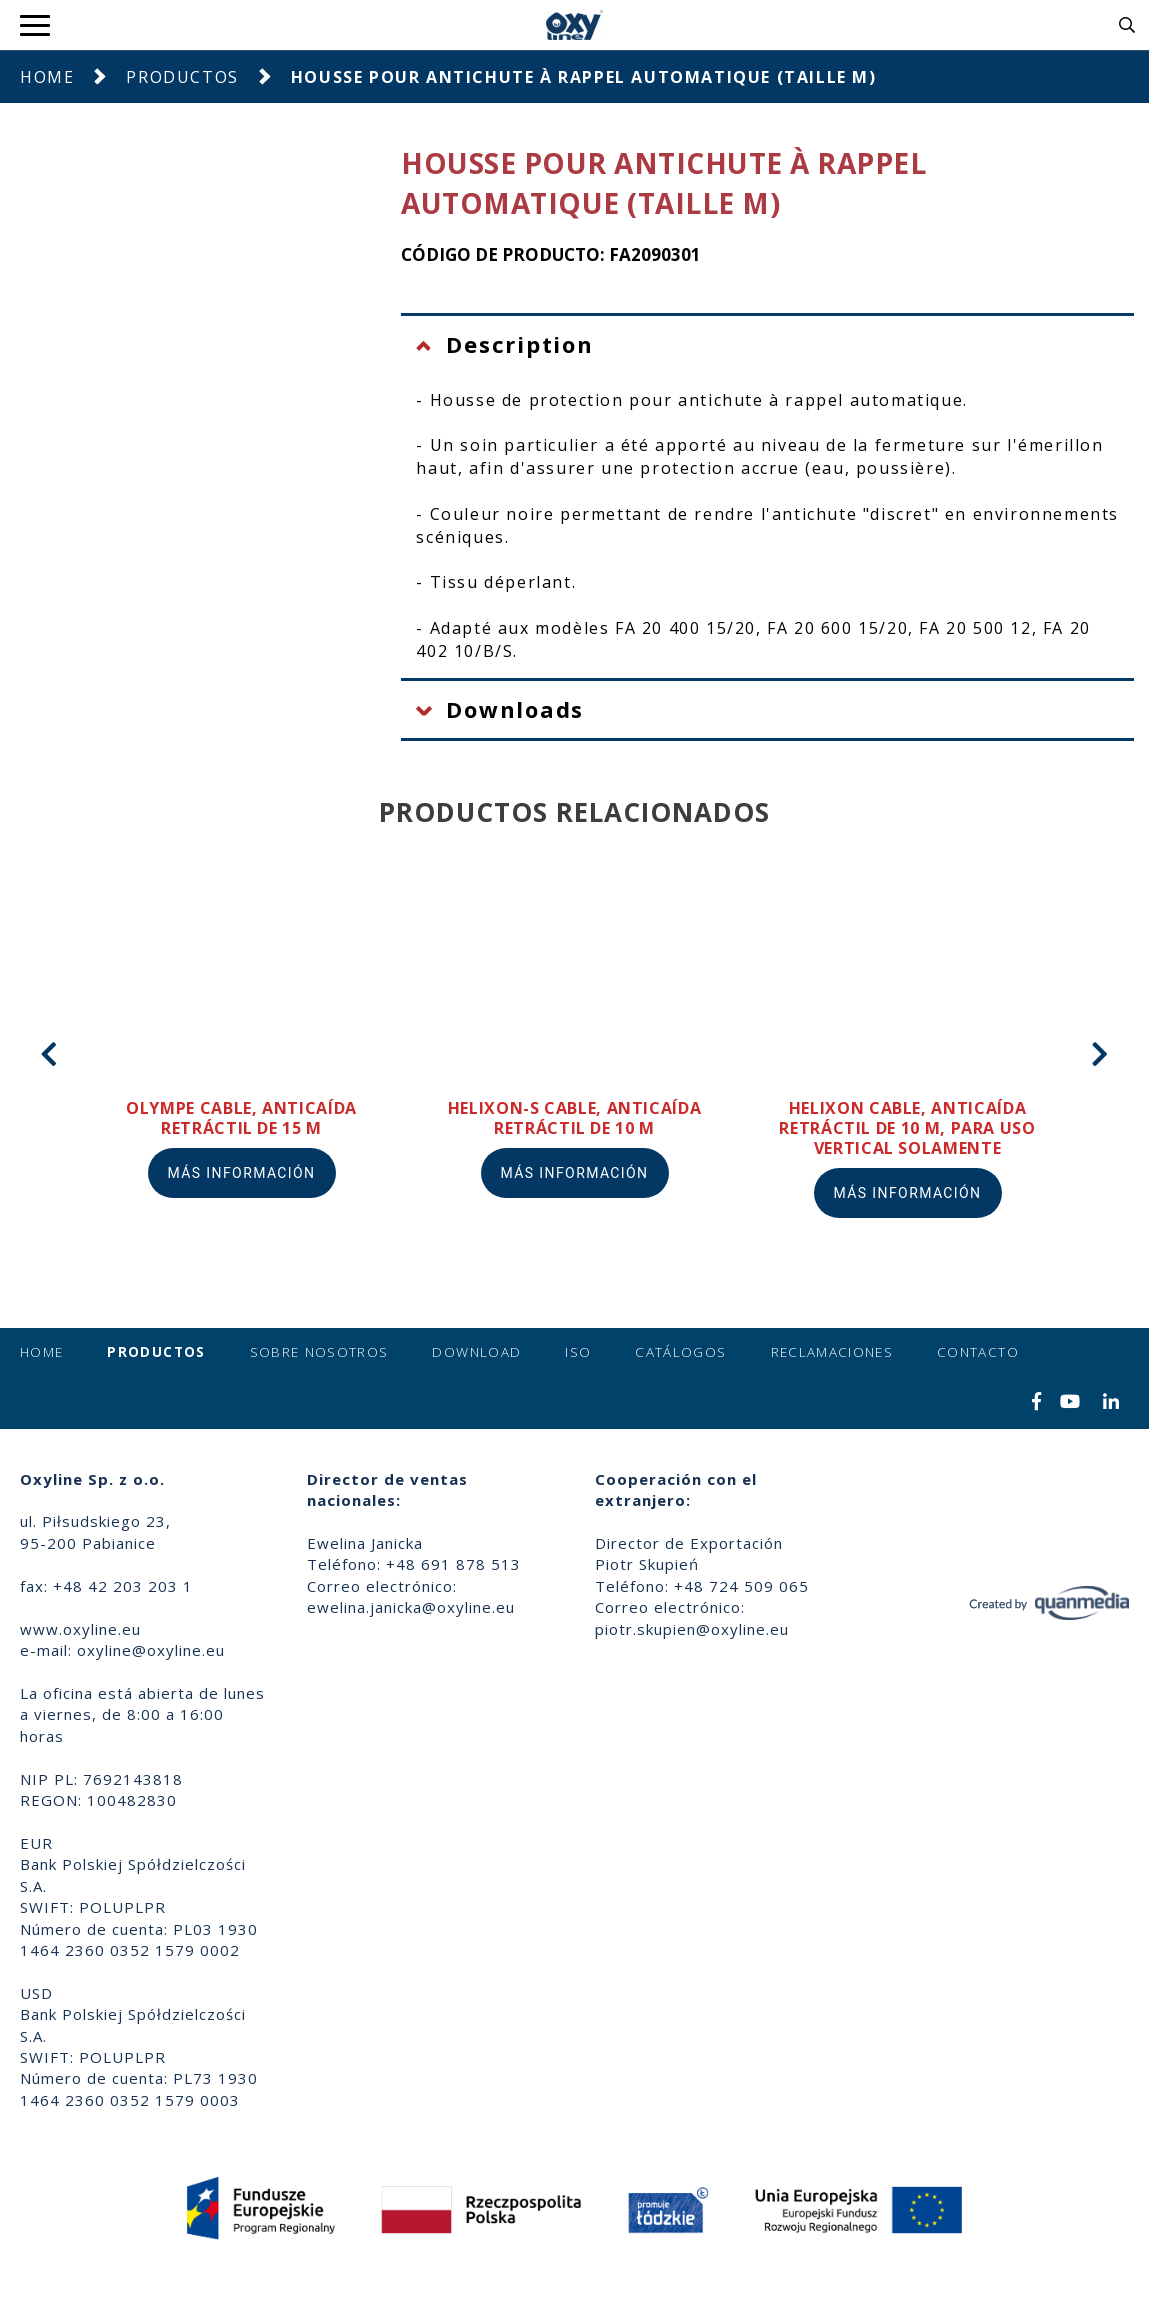 The height and width of the screenshot is (2315, 1149). I want to click on Catálogos, so click(680, 1352).